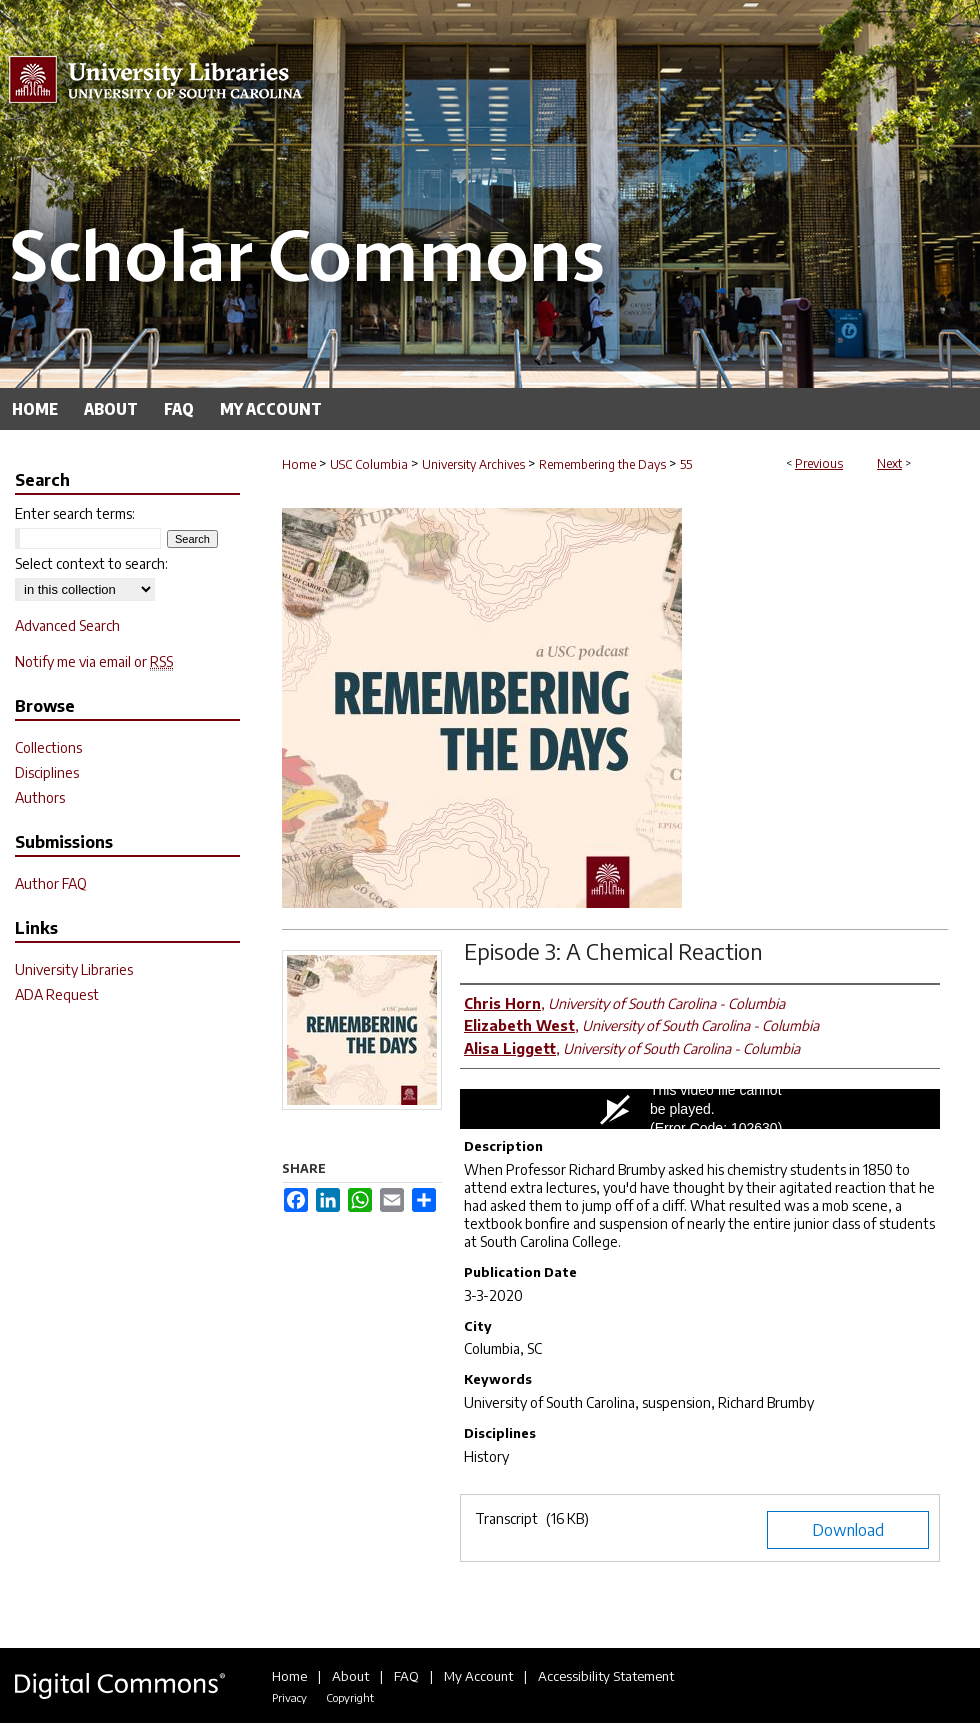  What do you see at coordinates (686, 464) in the screenshot?
I see `55` at bounding box center [686, 464].